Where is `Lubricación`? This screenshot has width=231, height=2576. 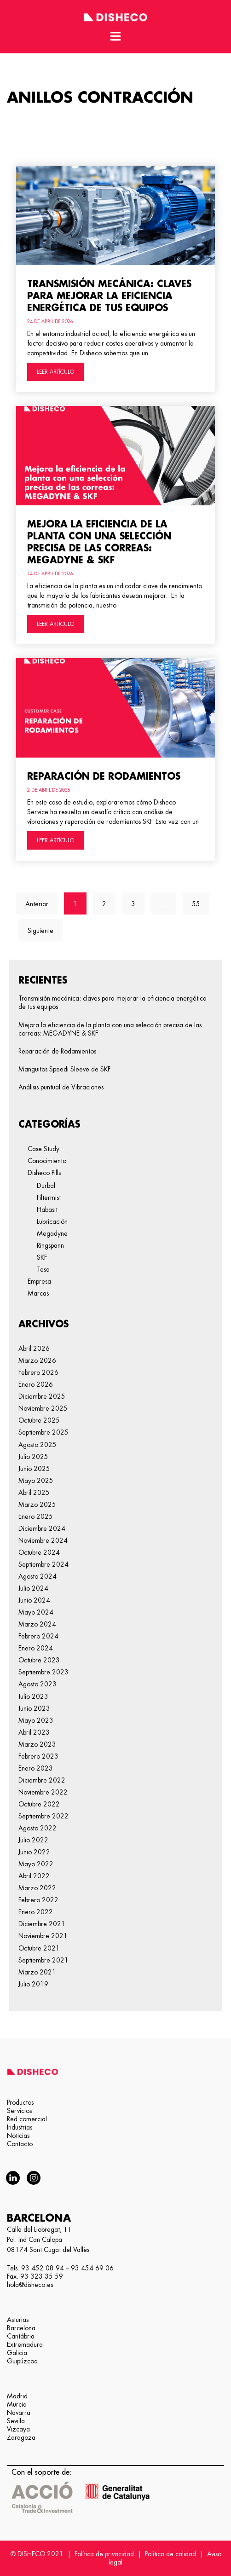
Lubricación is located at coordinates (52, 1221).